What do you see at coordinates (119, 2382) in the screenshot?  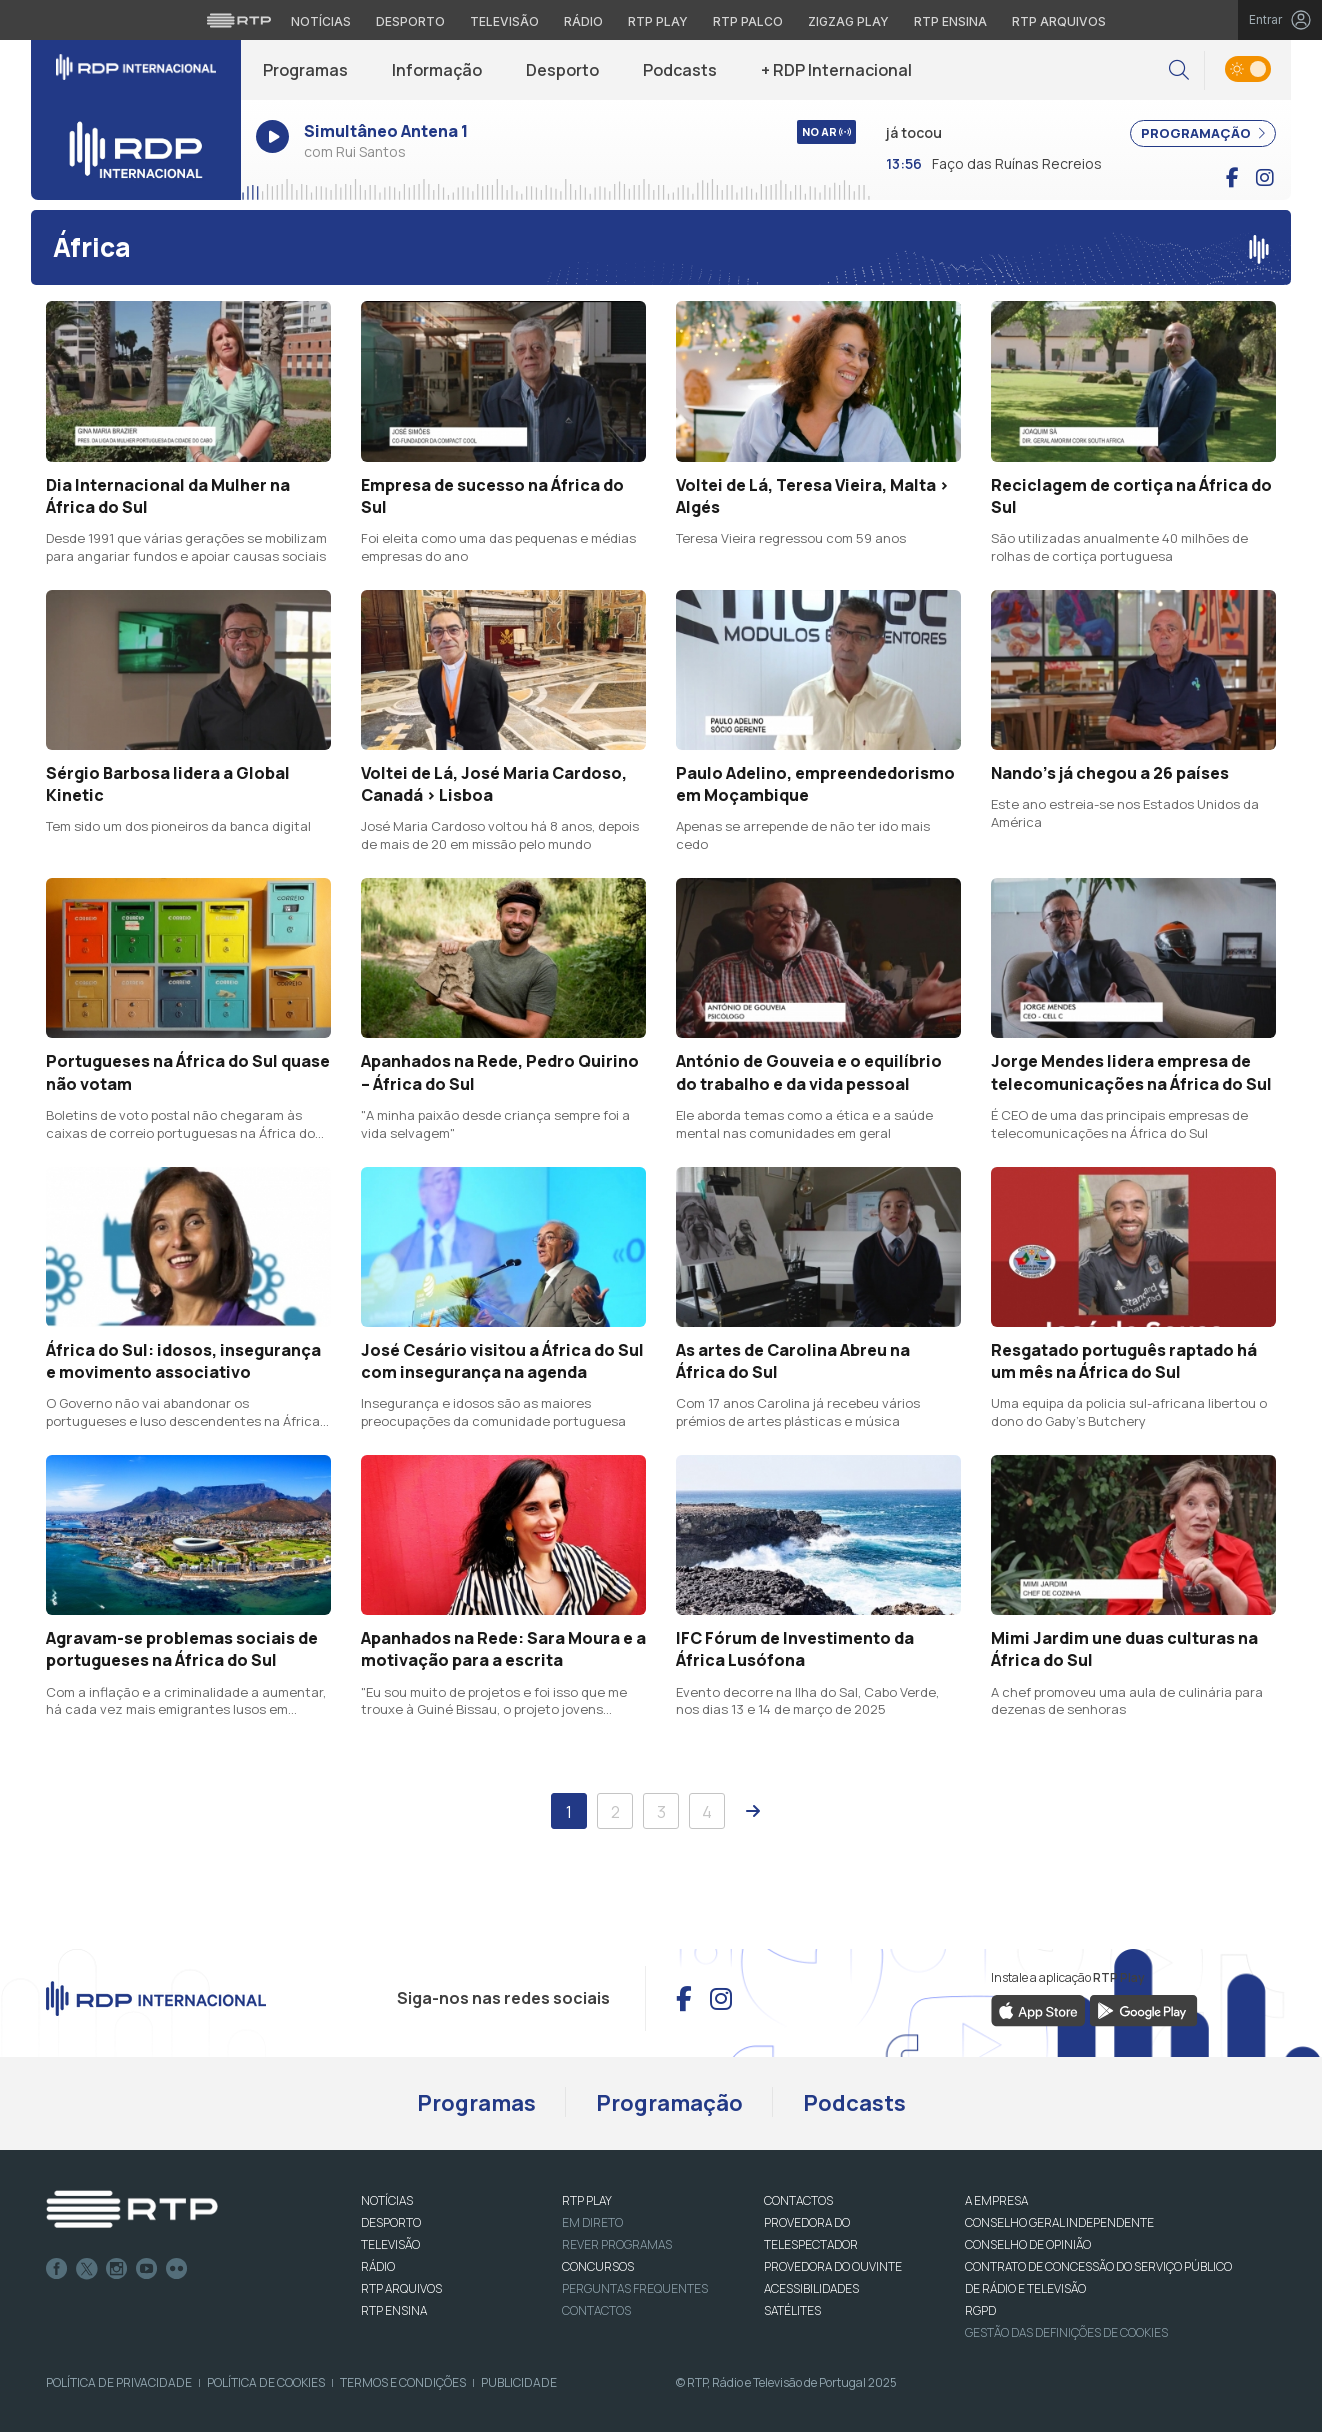 I see `Política de Privacidade` at bounding box center [119, 2382].